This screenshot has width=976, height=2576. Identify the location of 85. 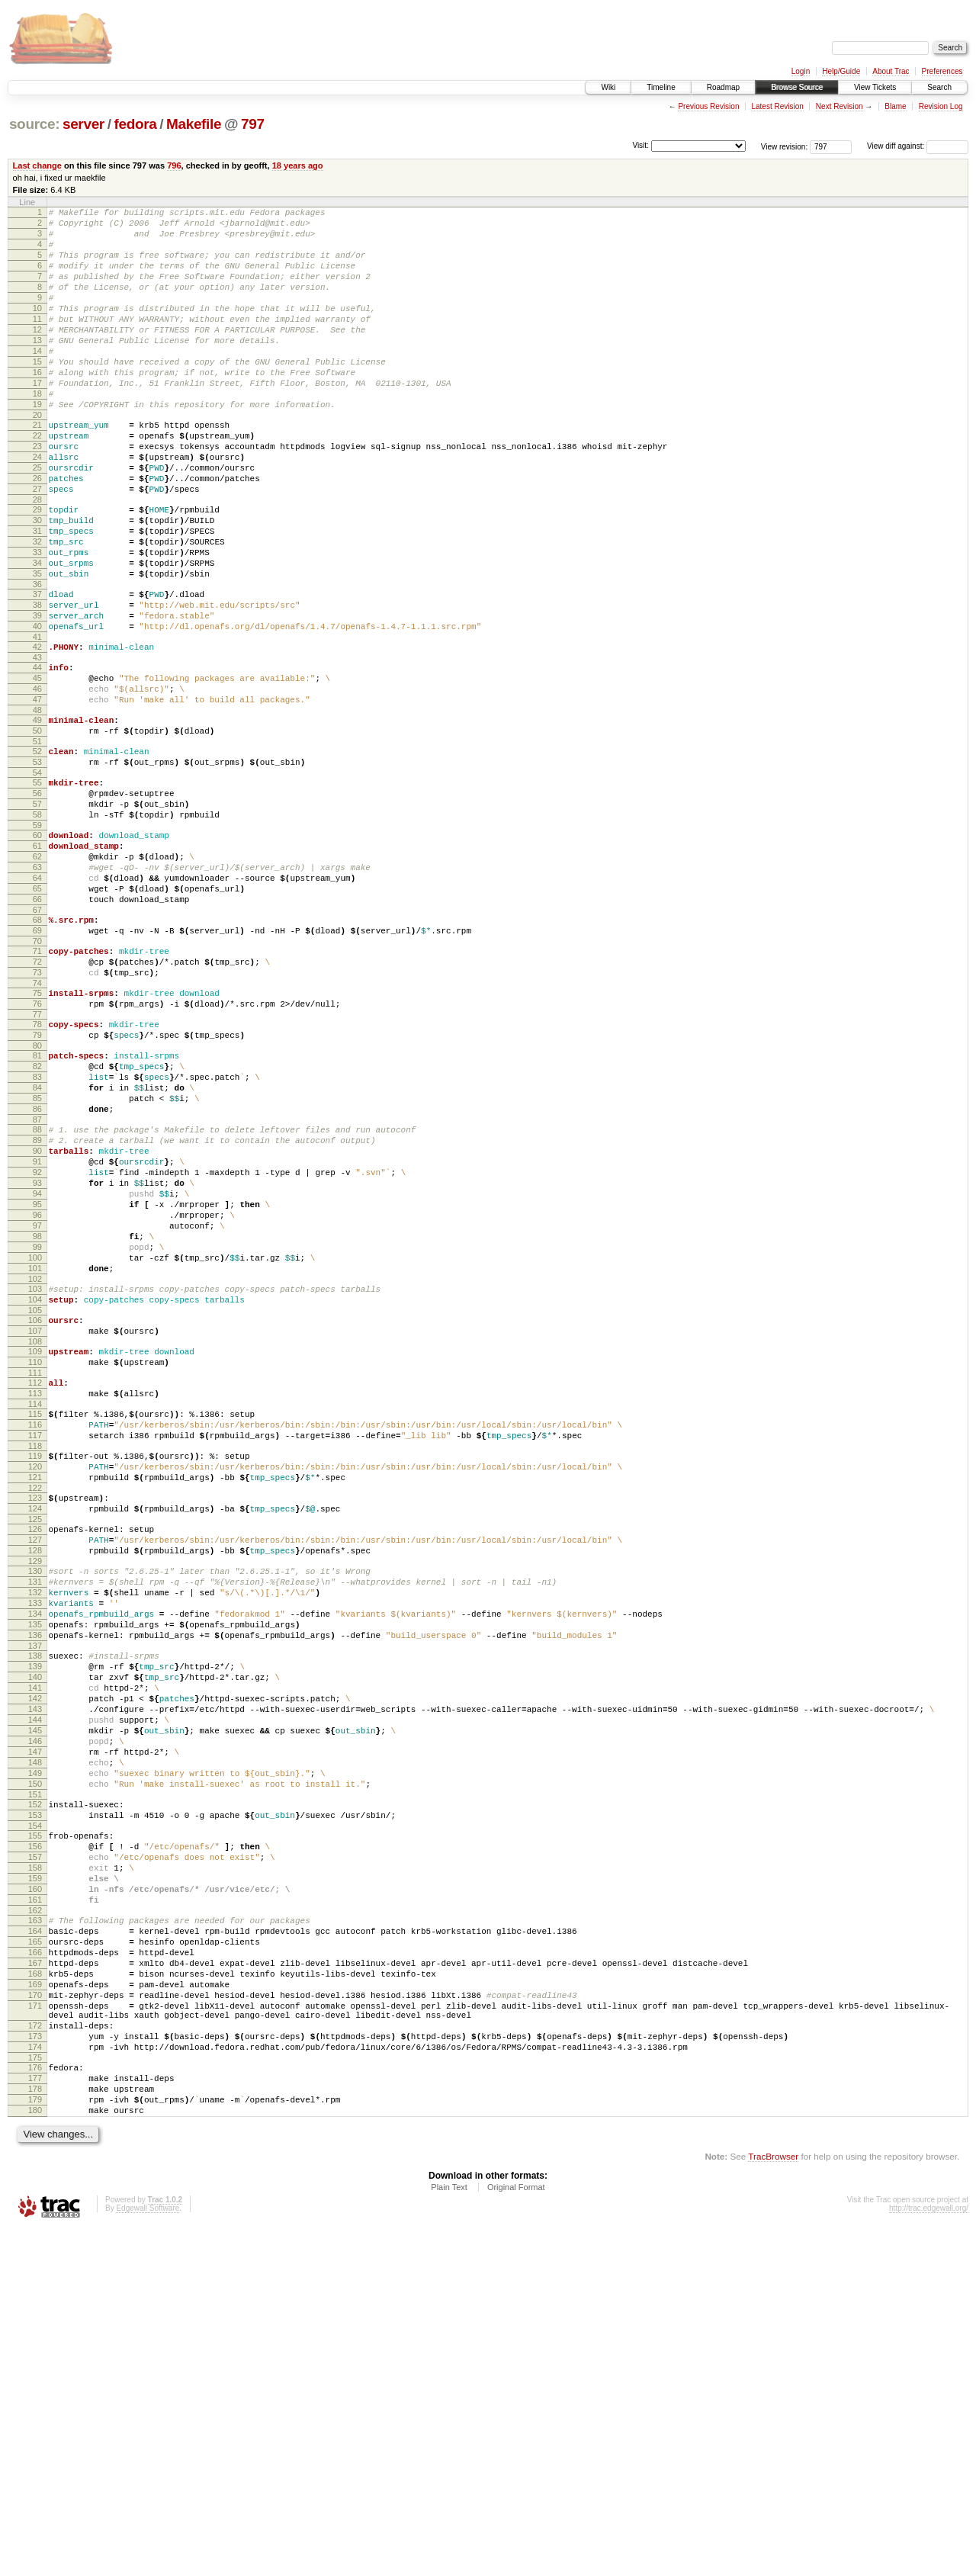
(37, 1258).